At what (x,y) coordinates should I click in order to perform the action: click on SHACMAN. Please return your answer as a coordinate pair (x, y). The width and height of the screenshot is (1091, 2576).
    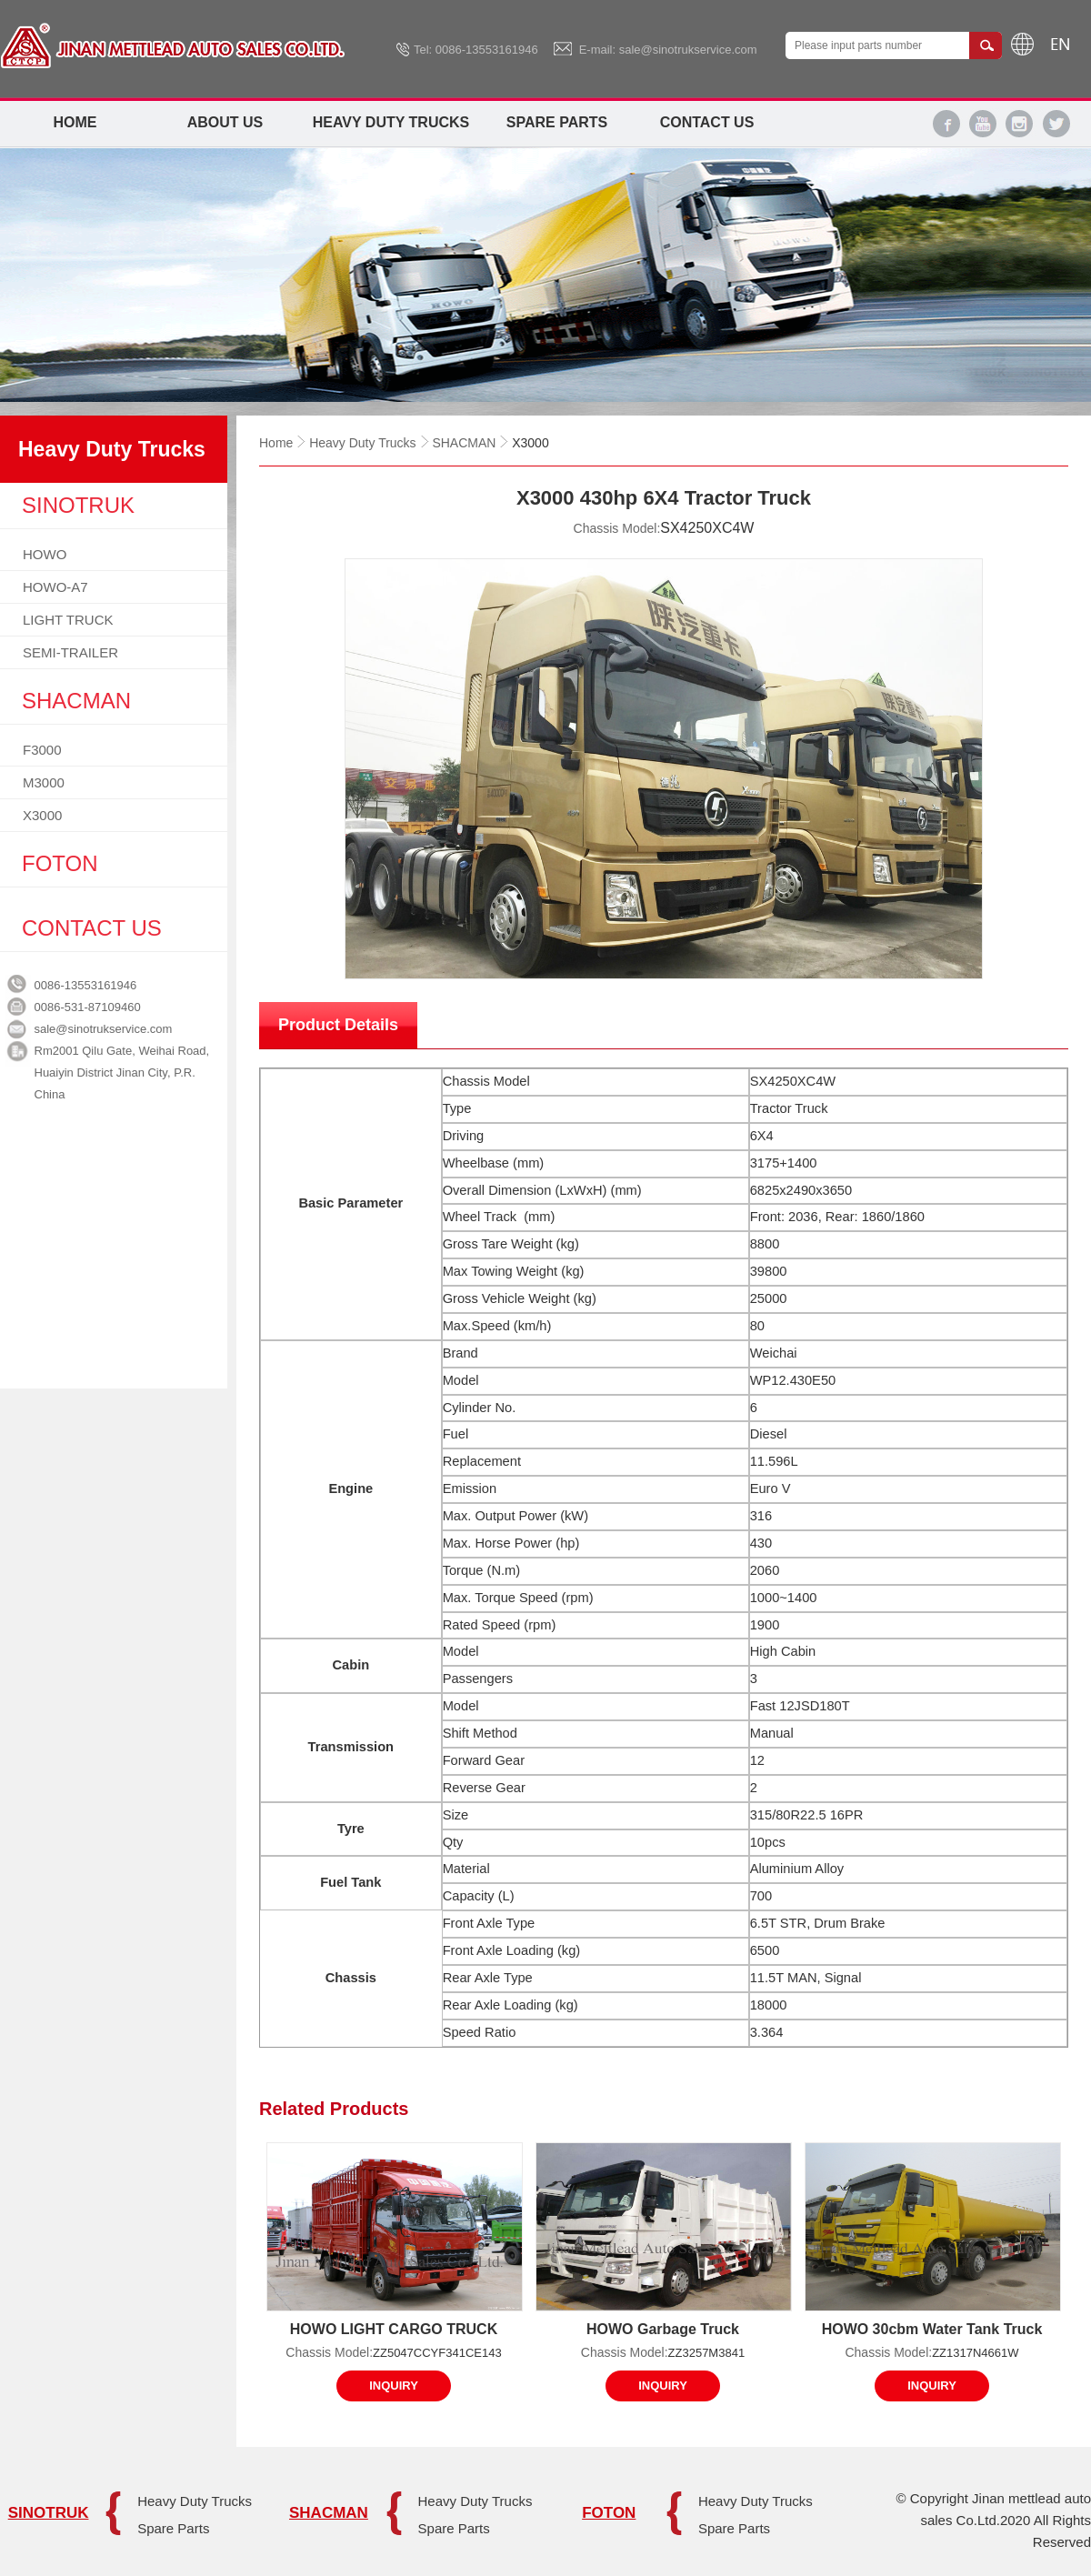
    Looking at the image, I should click on (463, 443).